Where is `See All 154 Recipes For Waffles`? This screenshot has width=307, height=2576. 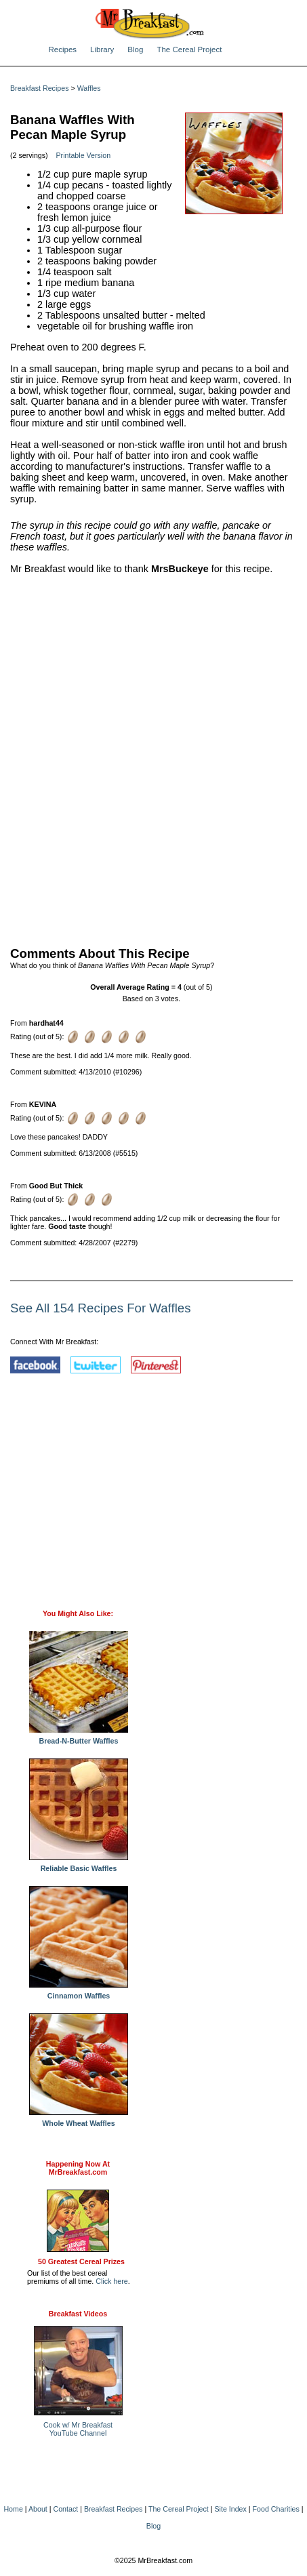 See All 154 Recipes For Waffles is located at coordinates (100, 1308).